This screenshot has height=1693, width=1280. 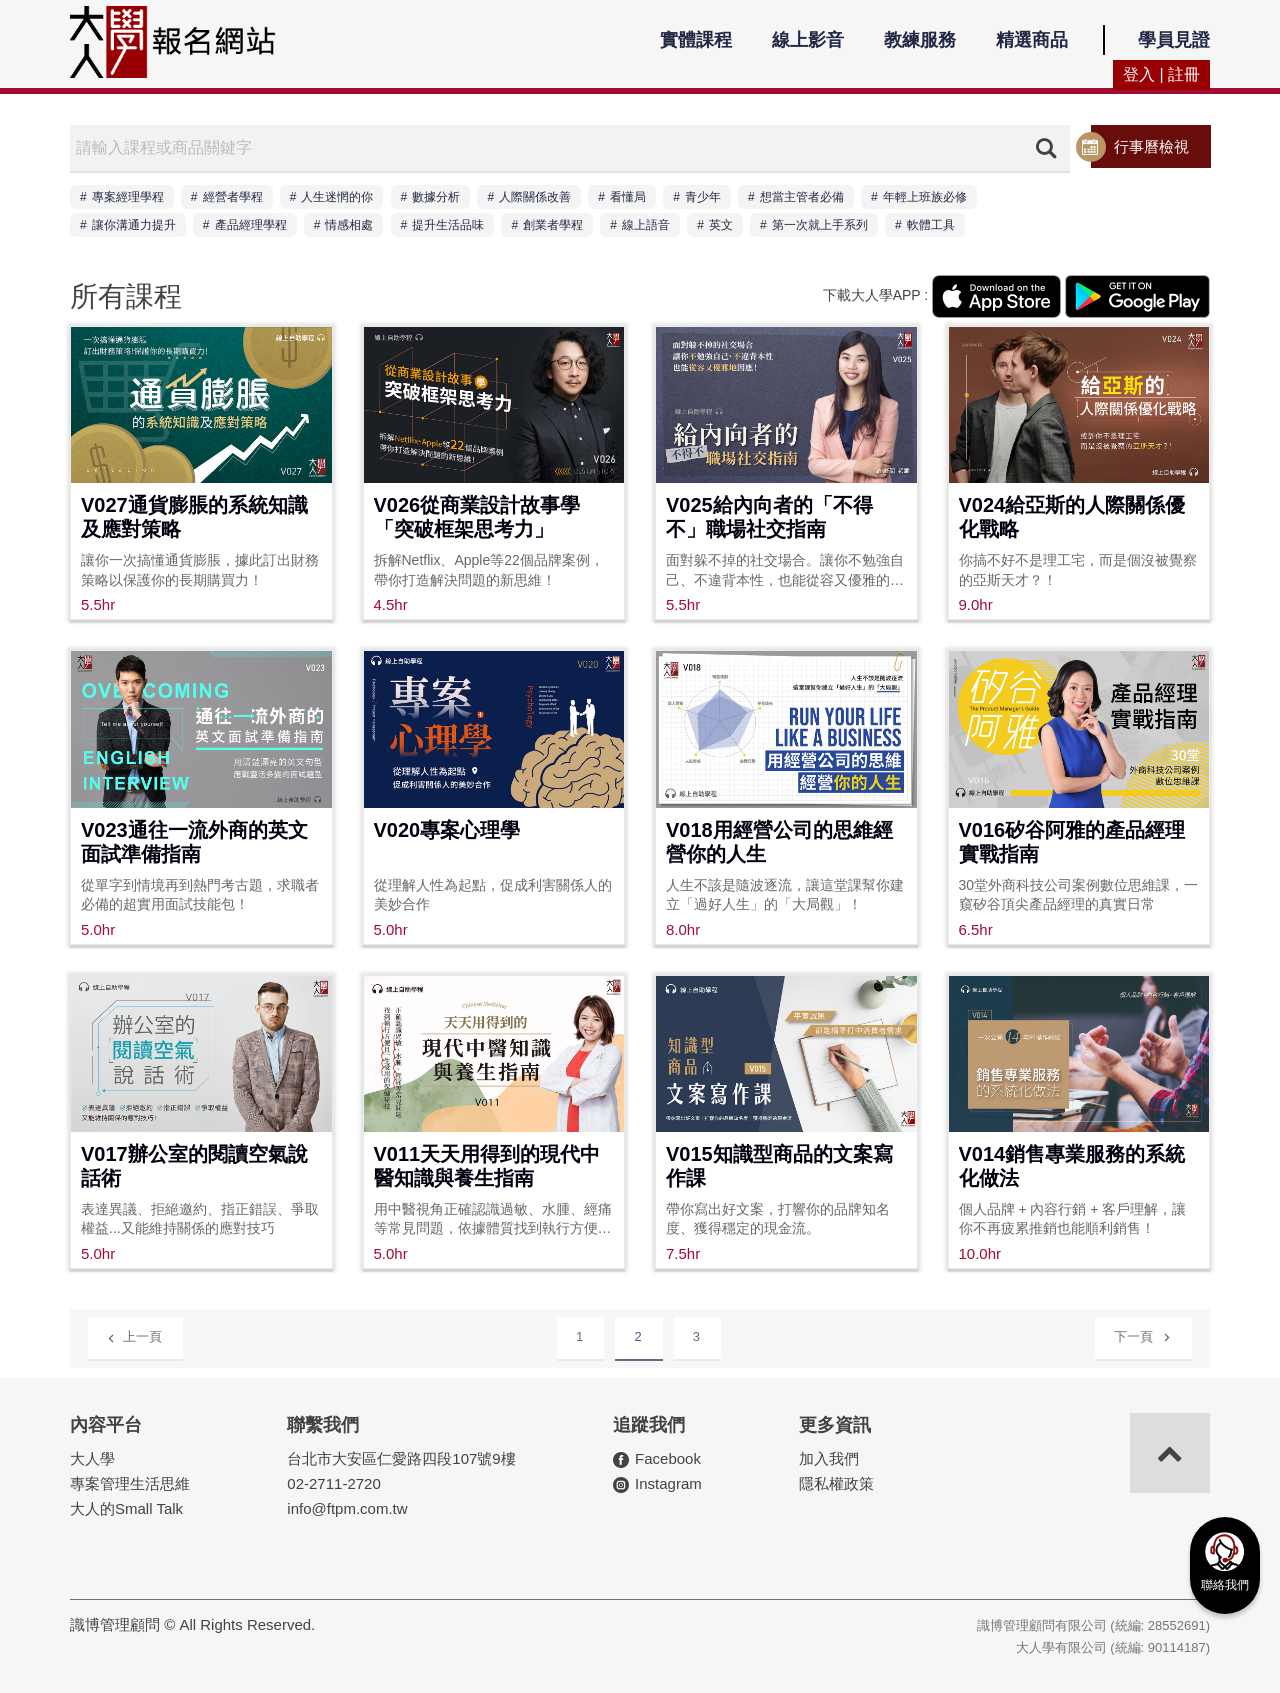 I want to click on 人際關係改善, so click(x=535, y=197).